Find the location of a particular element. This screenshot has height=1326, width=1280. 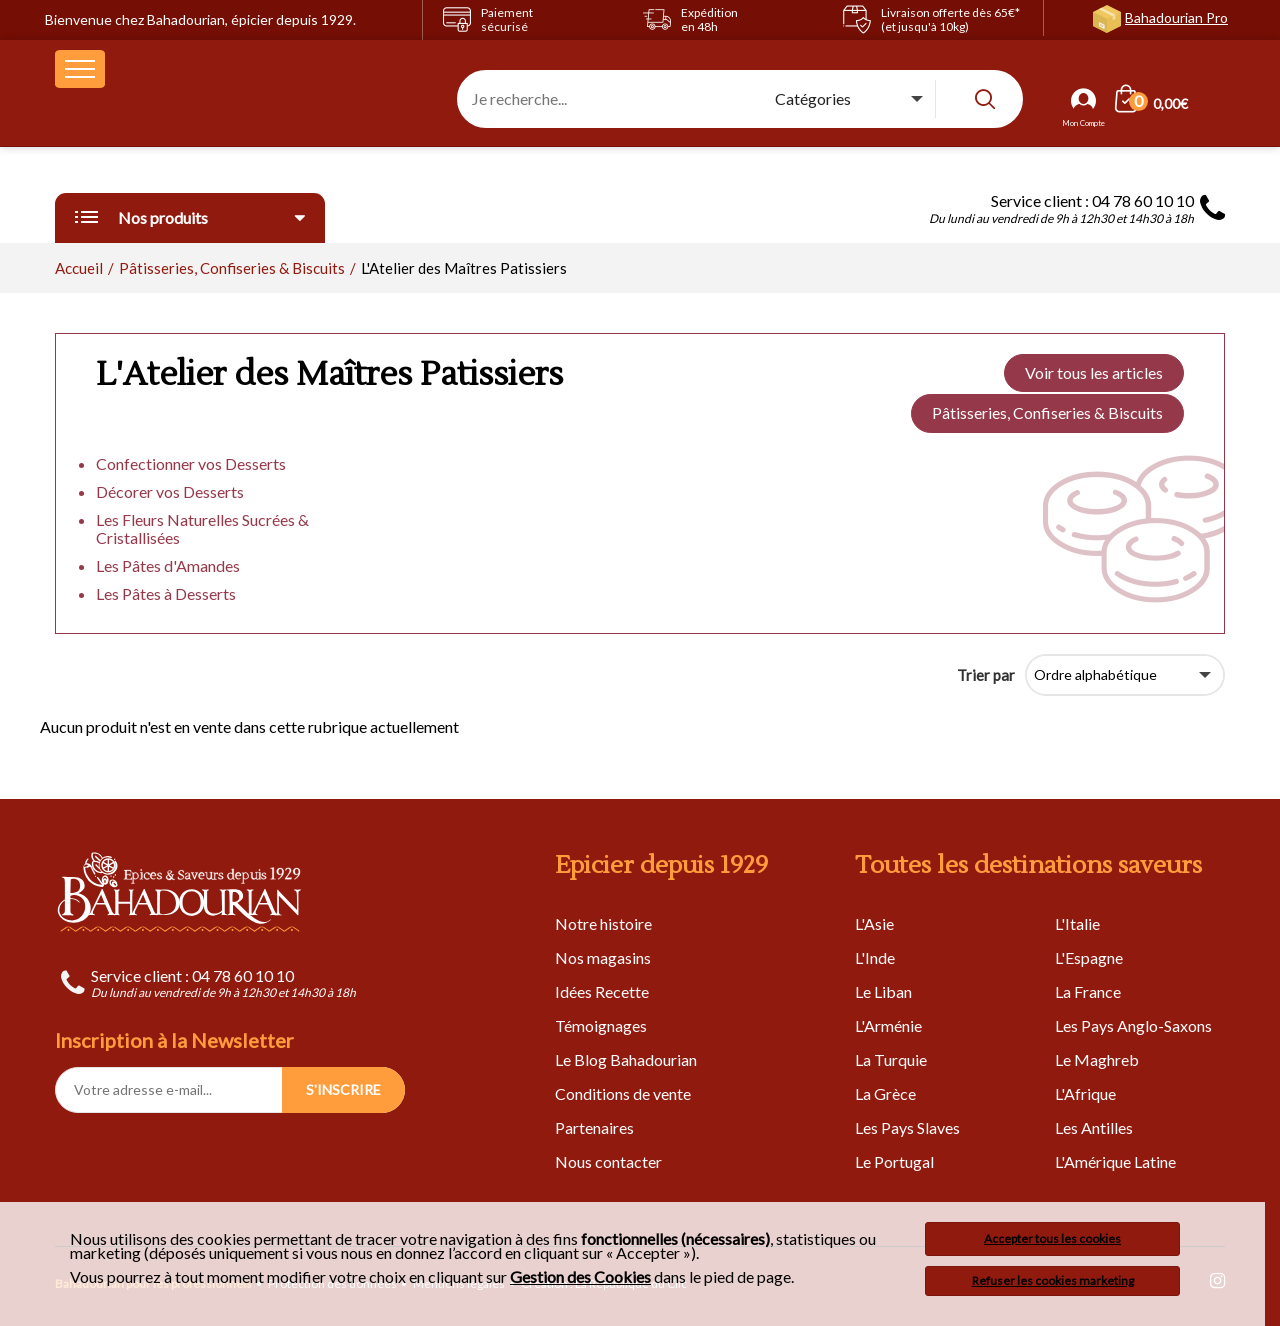

Voir tous les articles is located at coordinates (1094, 372).